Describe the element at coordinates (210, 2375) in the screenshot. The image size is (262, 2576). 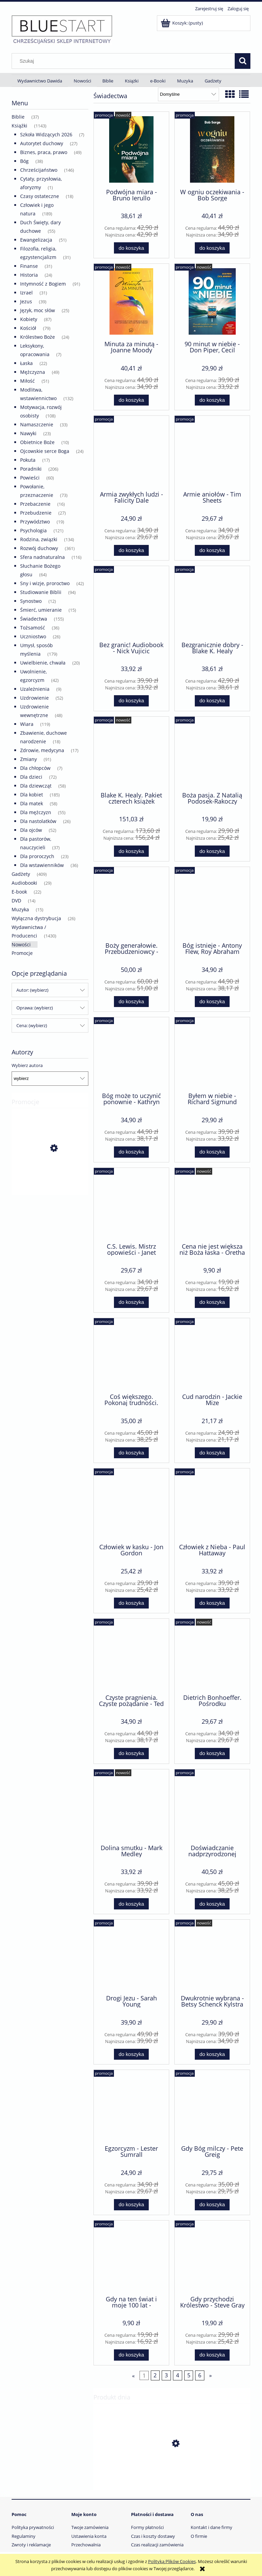
I see `» [Przejdź do następnej strony]` at that location.